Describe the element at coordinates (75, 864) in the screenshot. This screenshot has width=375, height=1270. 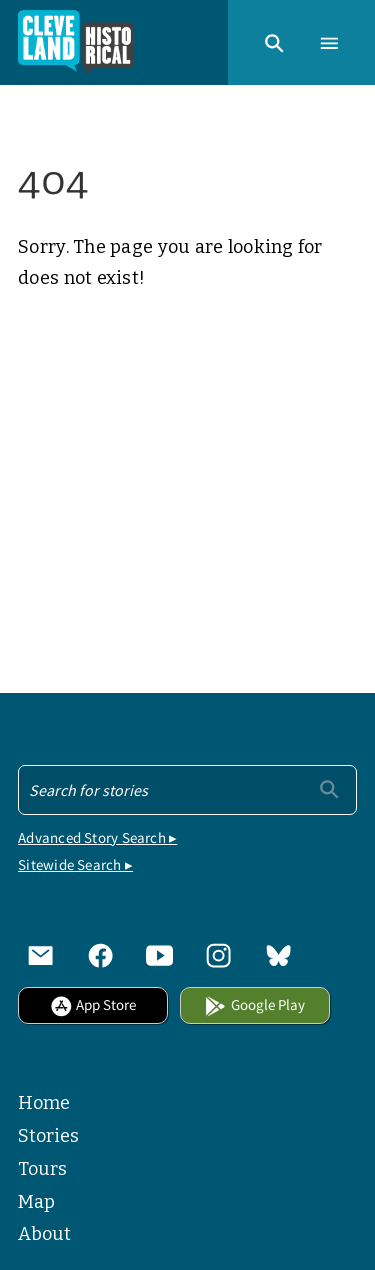
I see `Sitewide Search ▸` at that location.